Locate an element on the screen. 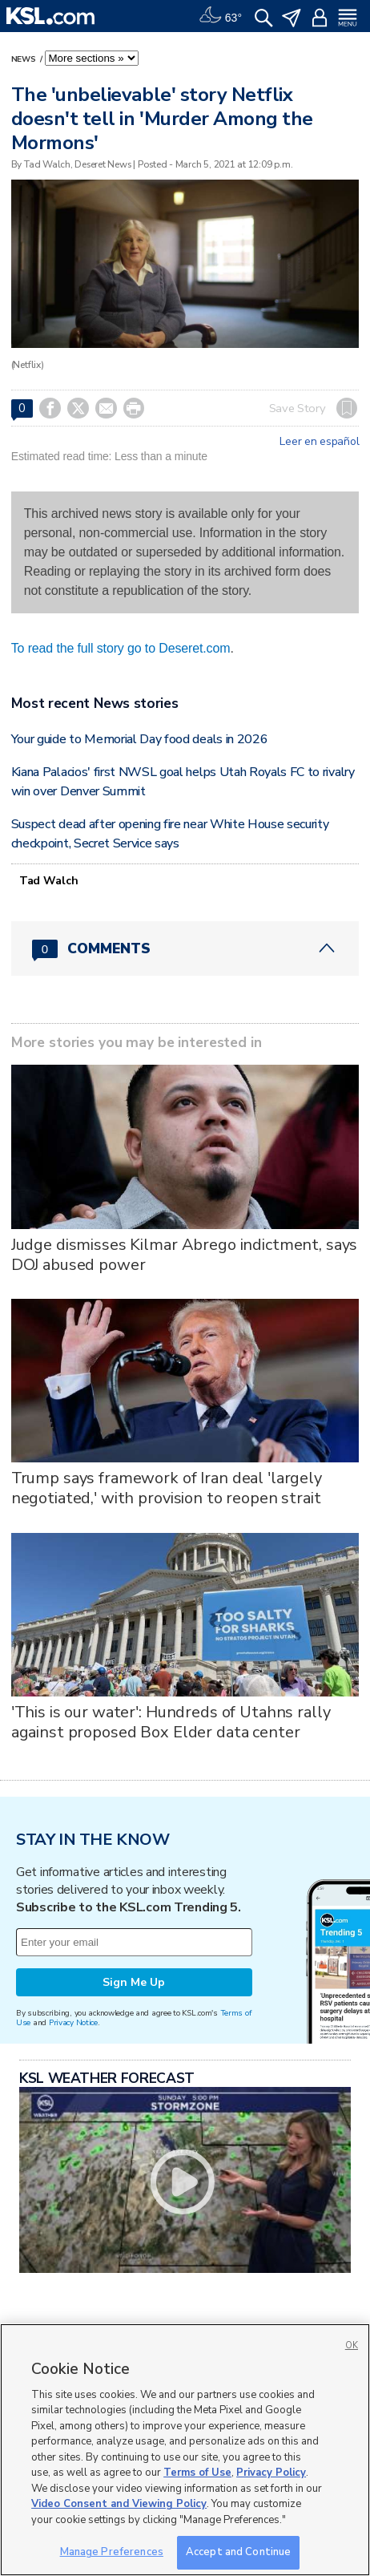 This screenshot has height=2576, width=370. [region] is located at coordinates (185, 2449).